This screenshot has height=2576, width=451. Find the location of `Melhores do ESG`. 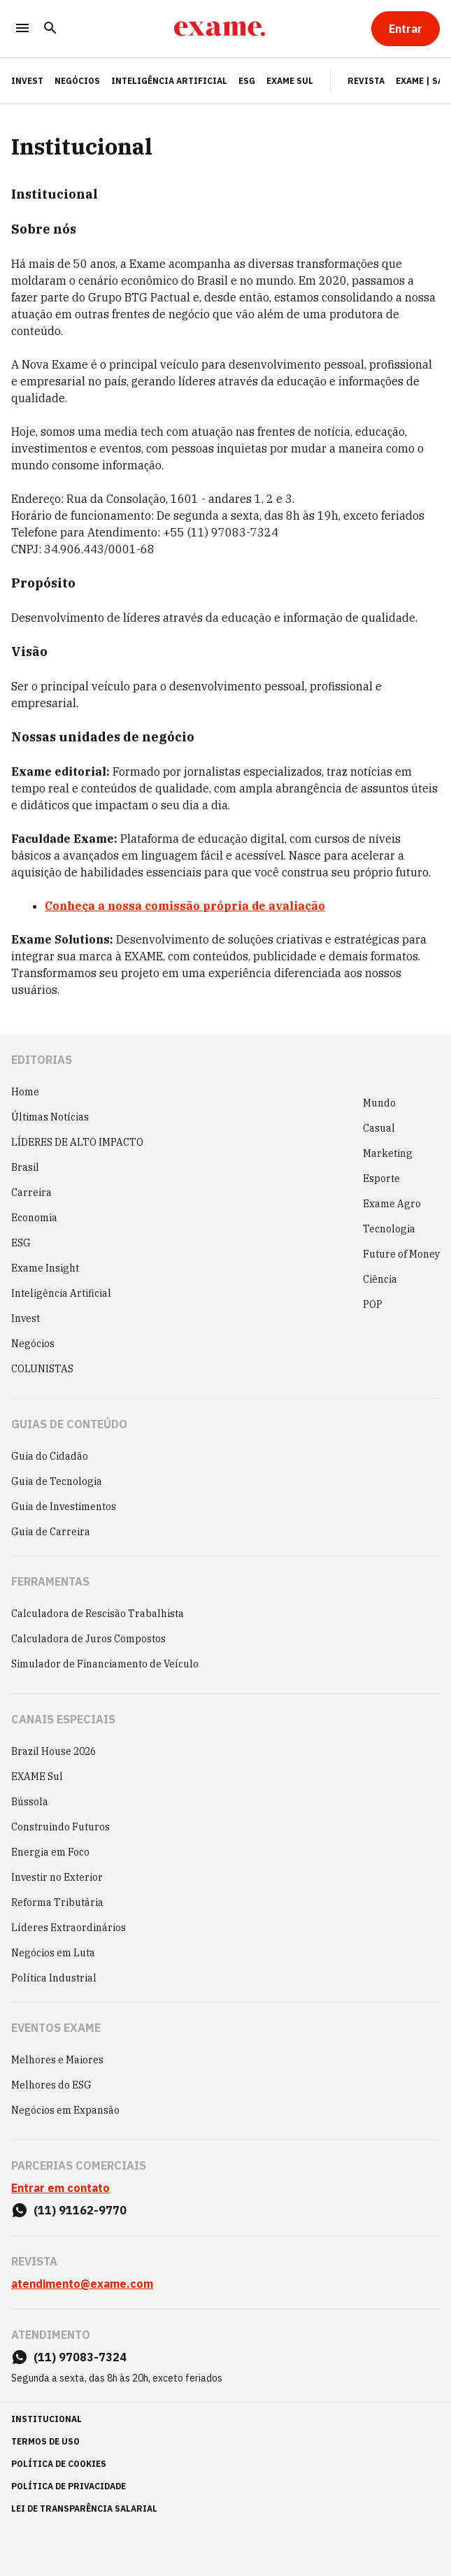

Melhores do ESG is located at coordinates (51, 2085).